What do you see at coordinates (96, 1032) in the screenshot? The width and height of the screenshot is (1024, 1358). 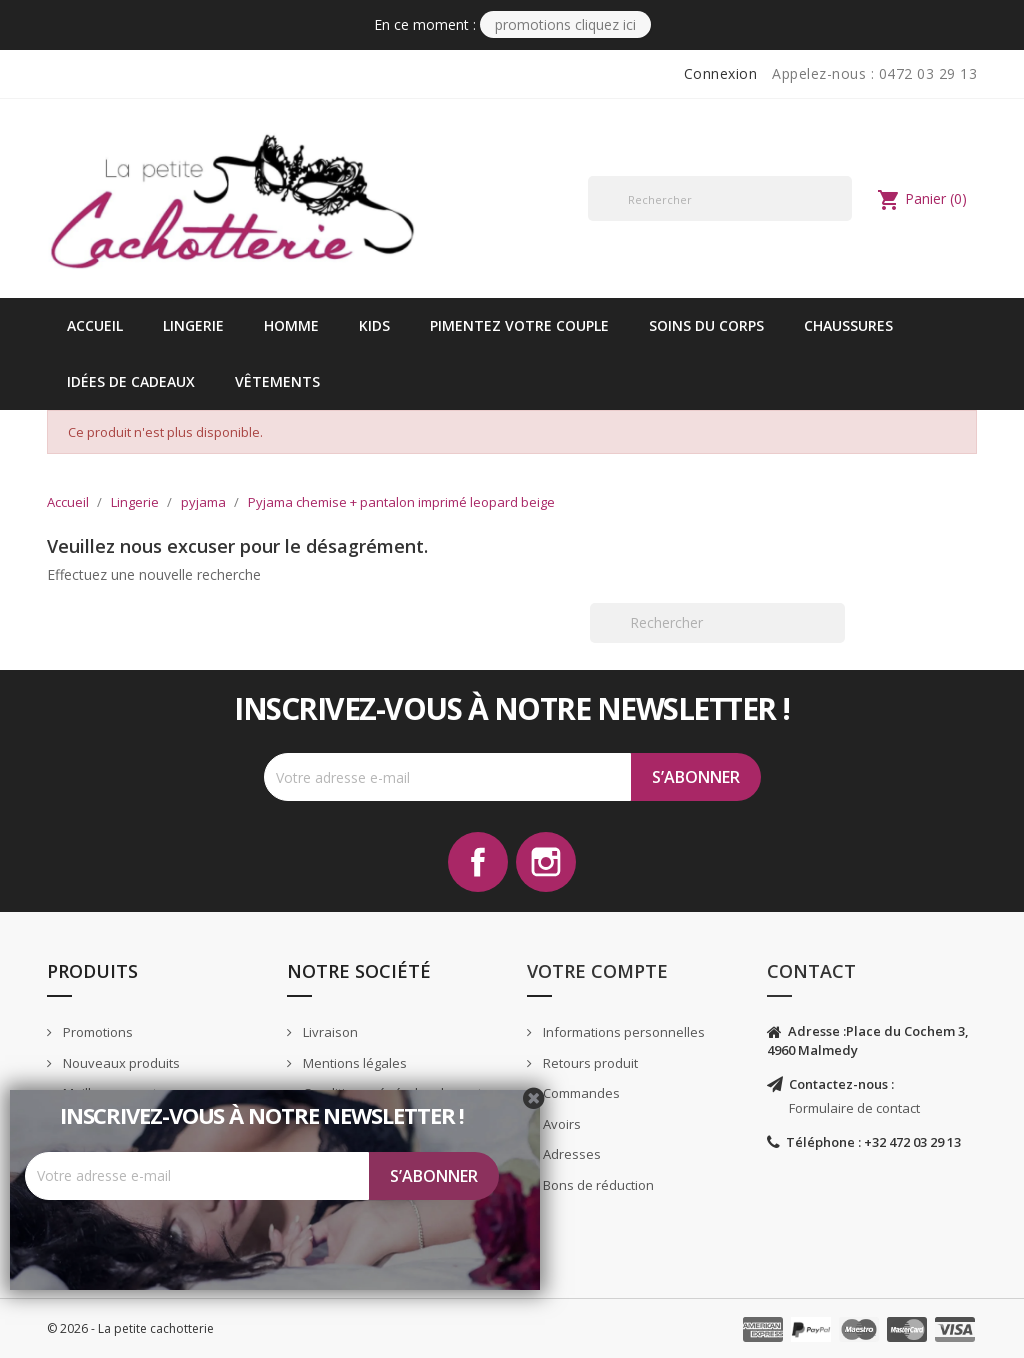 I see `Promotions` at bounding box center [96, 1032].